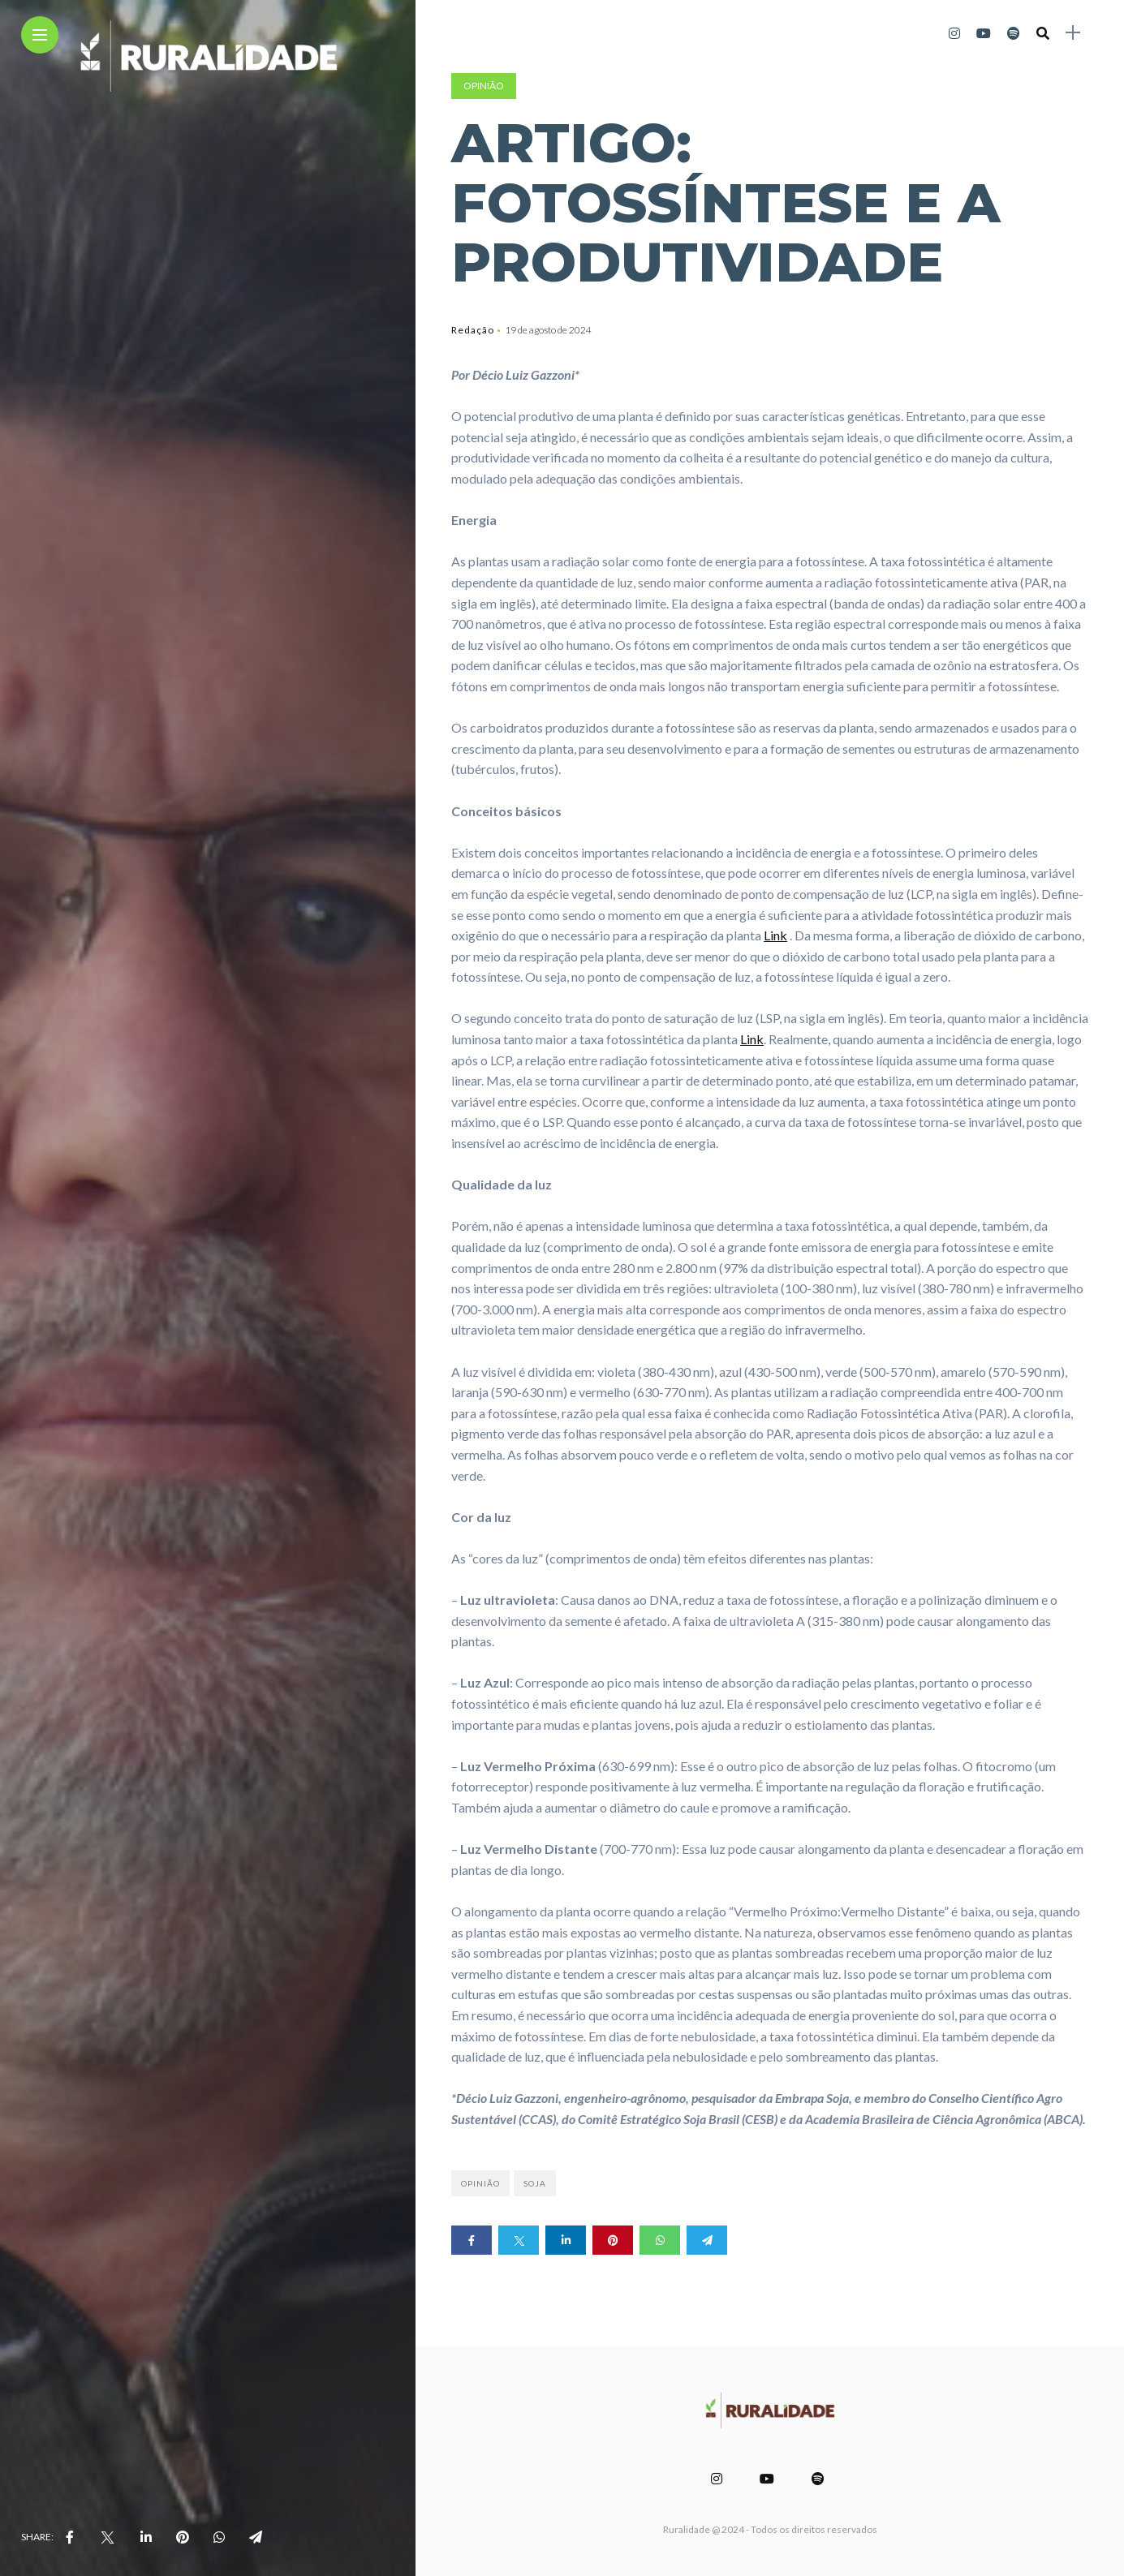 This screenshot has height=2576, width=1124. Describe the element at coordinates (660, 2240) in the screenshot. I see `[Share on whatsapp]` at that location.